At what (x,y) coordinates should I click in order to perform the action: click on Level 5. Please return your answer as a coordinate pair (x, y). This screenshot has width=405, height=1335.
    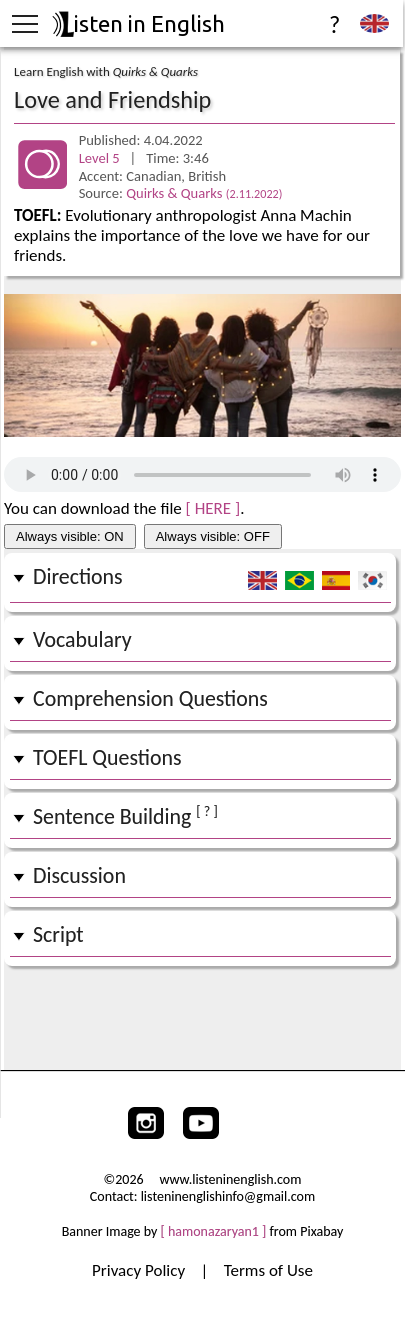
    Looking at the image, I should click on (101, 158).